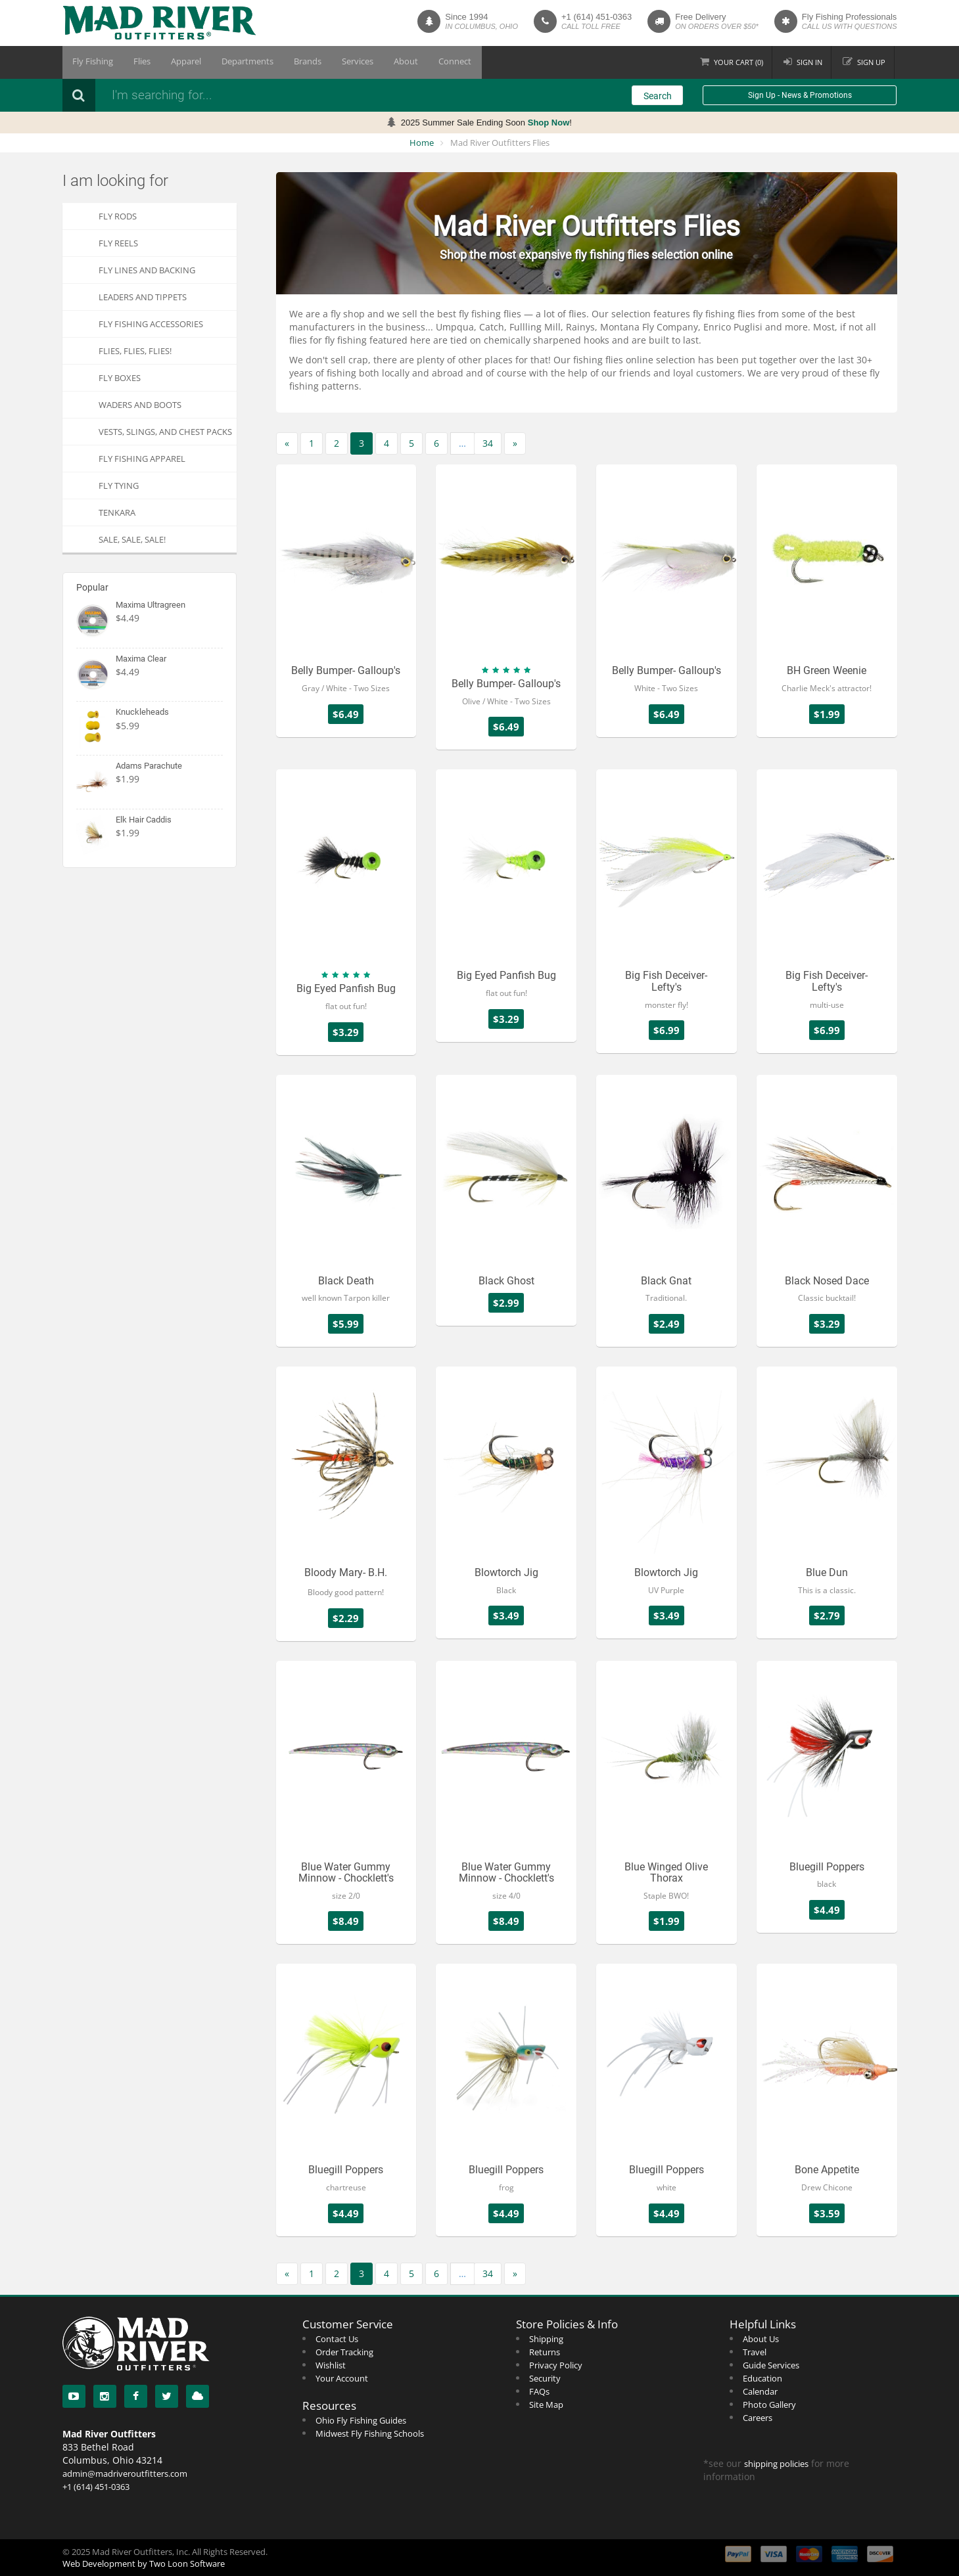  What do you see at coordinates (762, 2378) in the screenshot?
I see `Education` at bounding box center [762, 2378].